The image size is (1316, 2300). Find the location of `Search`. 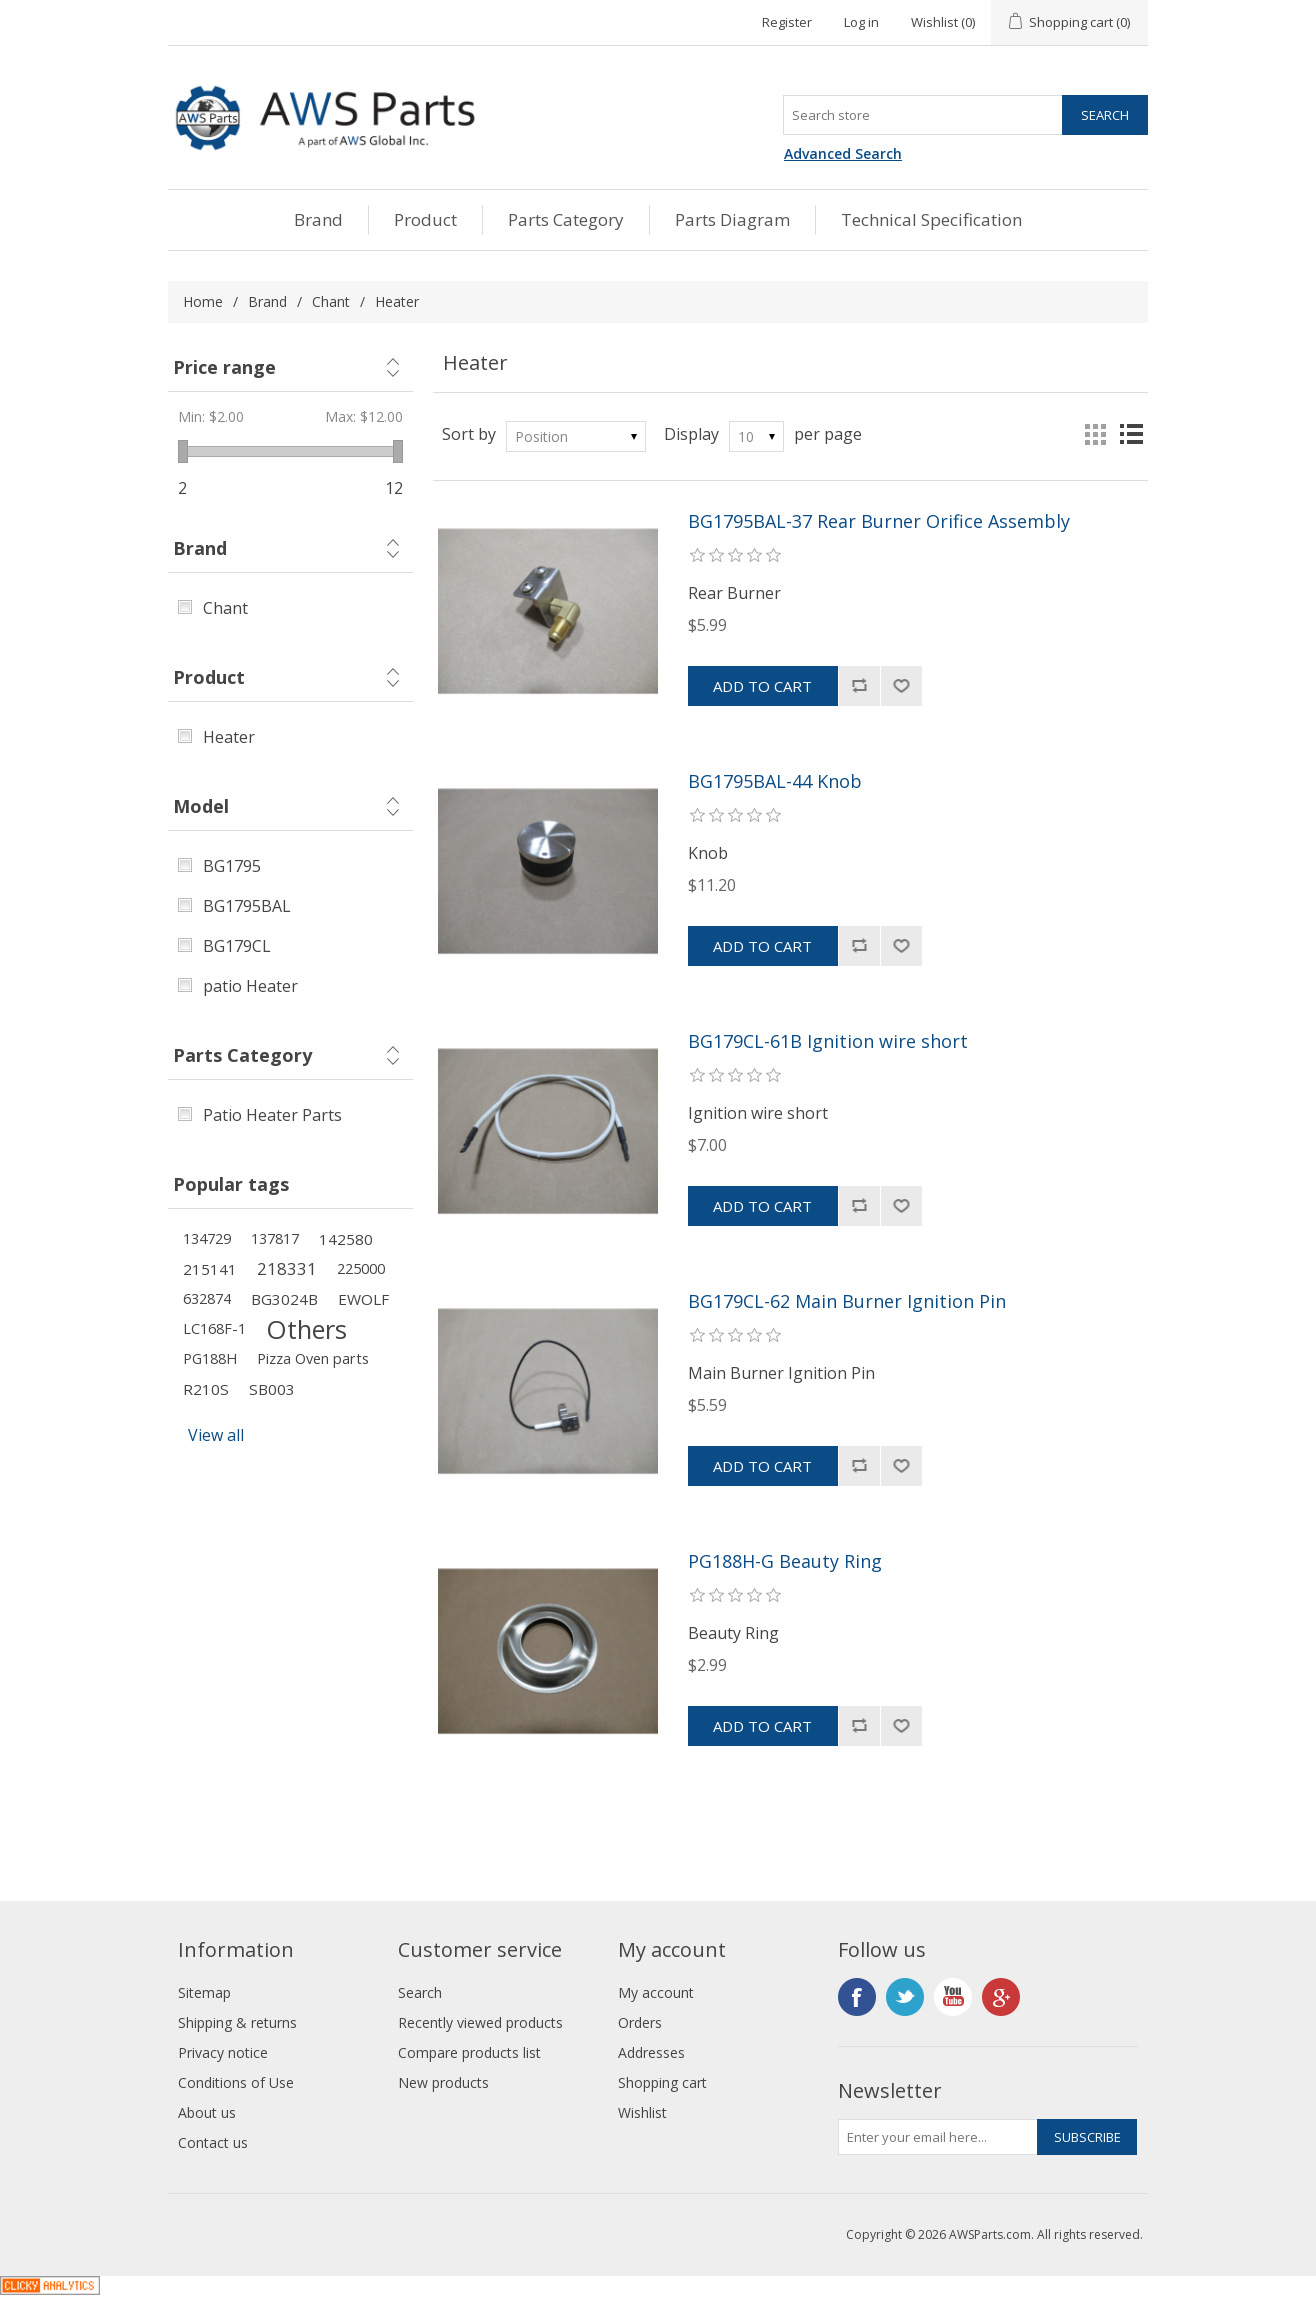

Search is located at coordinates (420, 1992).